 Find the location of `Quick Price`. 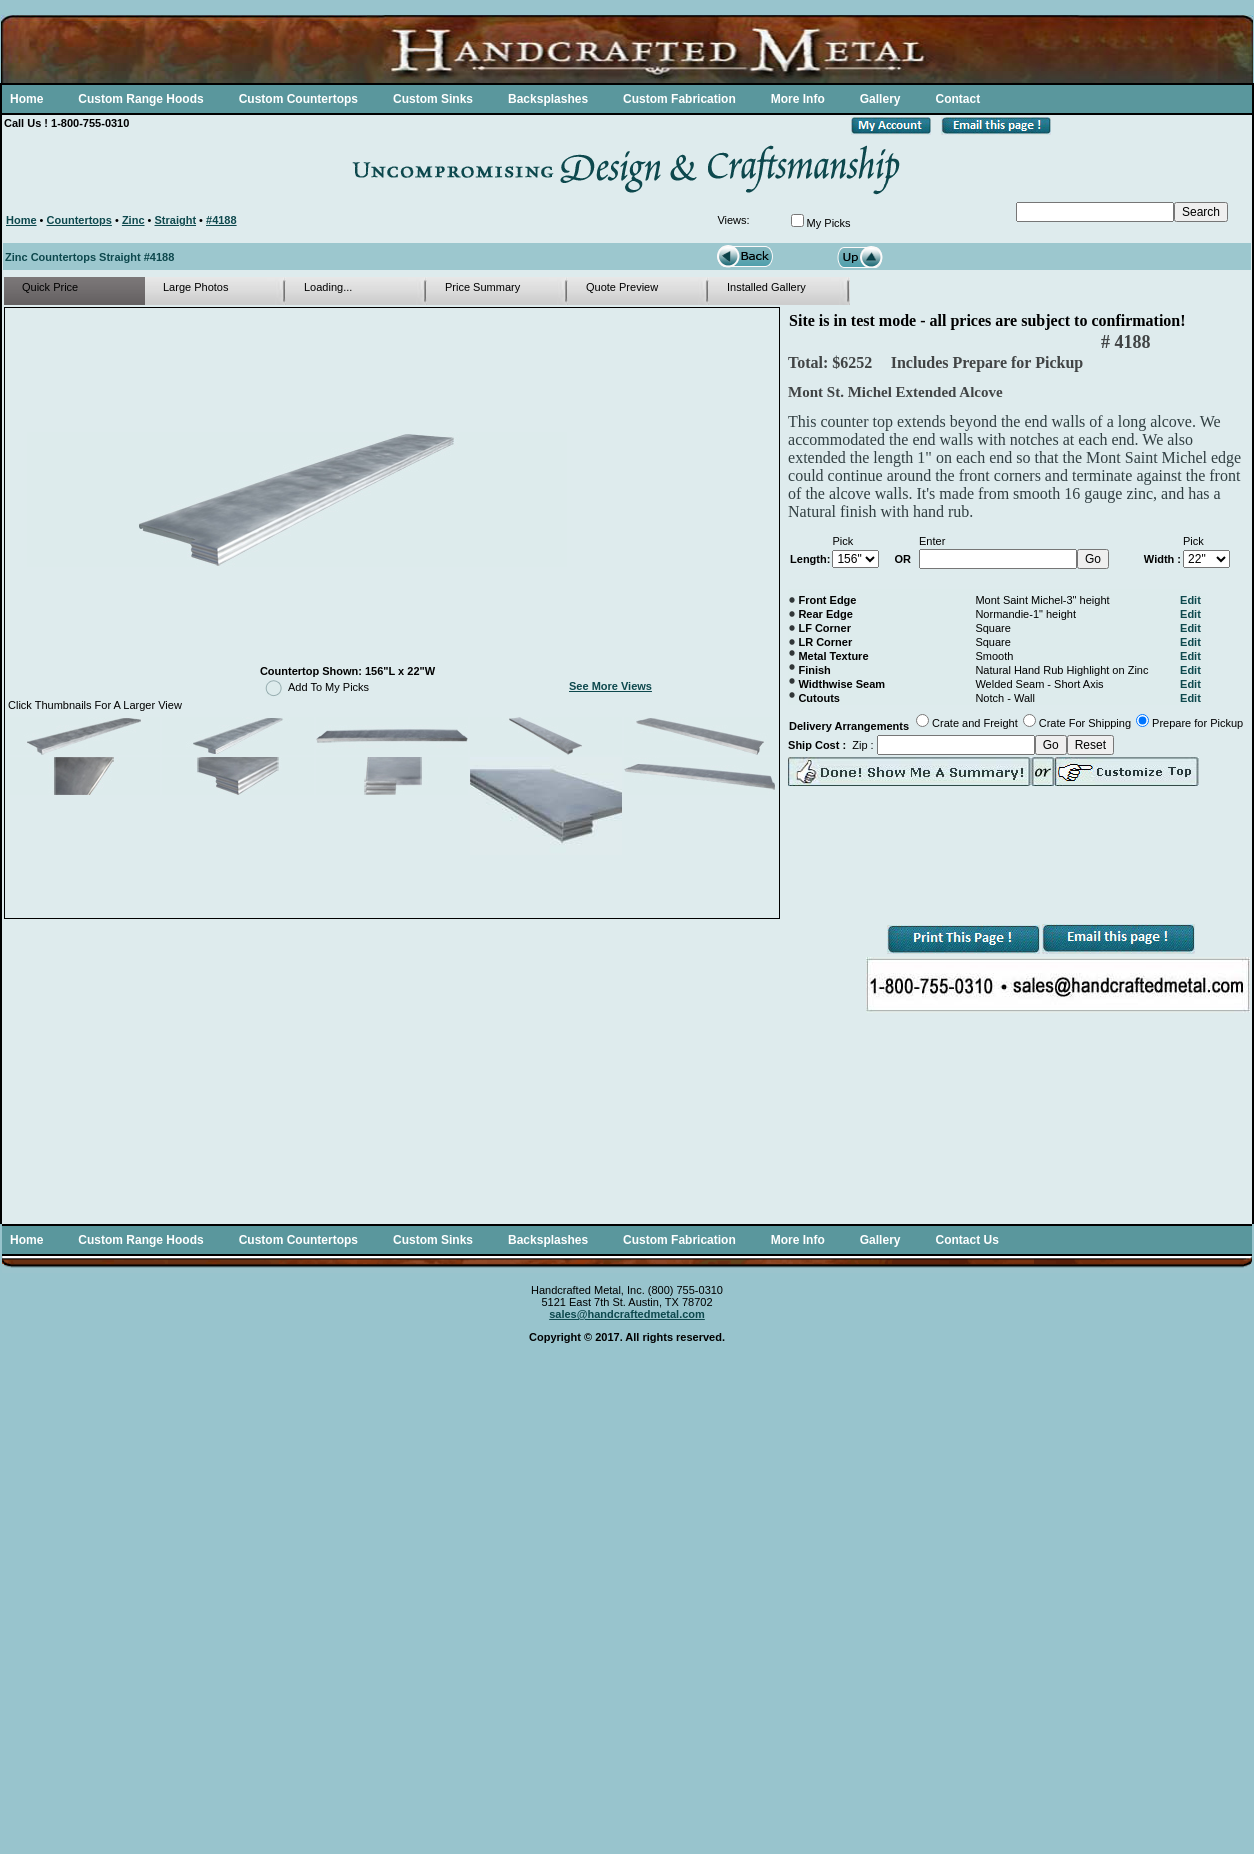

Quick Price is located at coordinates (50, 287).